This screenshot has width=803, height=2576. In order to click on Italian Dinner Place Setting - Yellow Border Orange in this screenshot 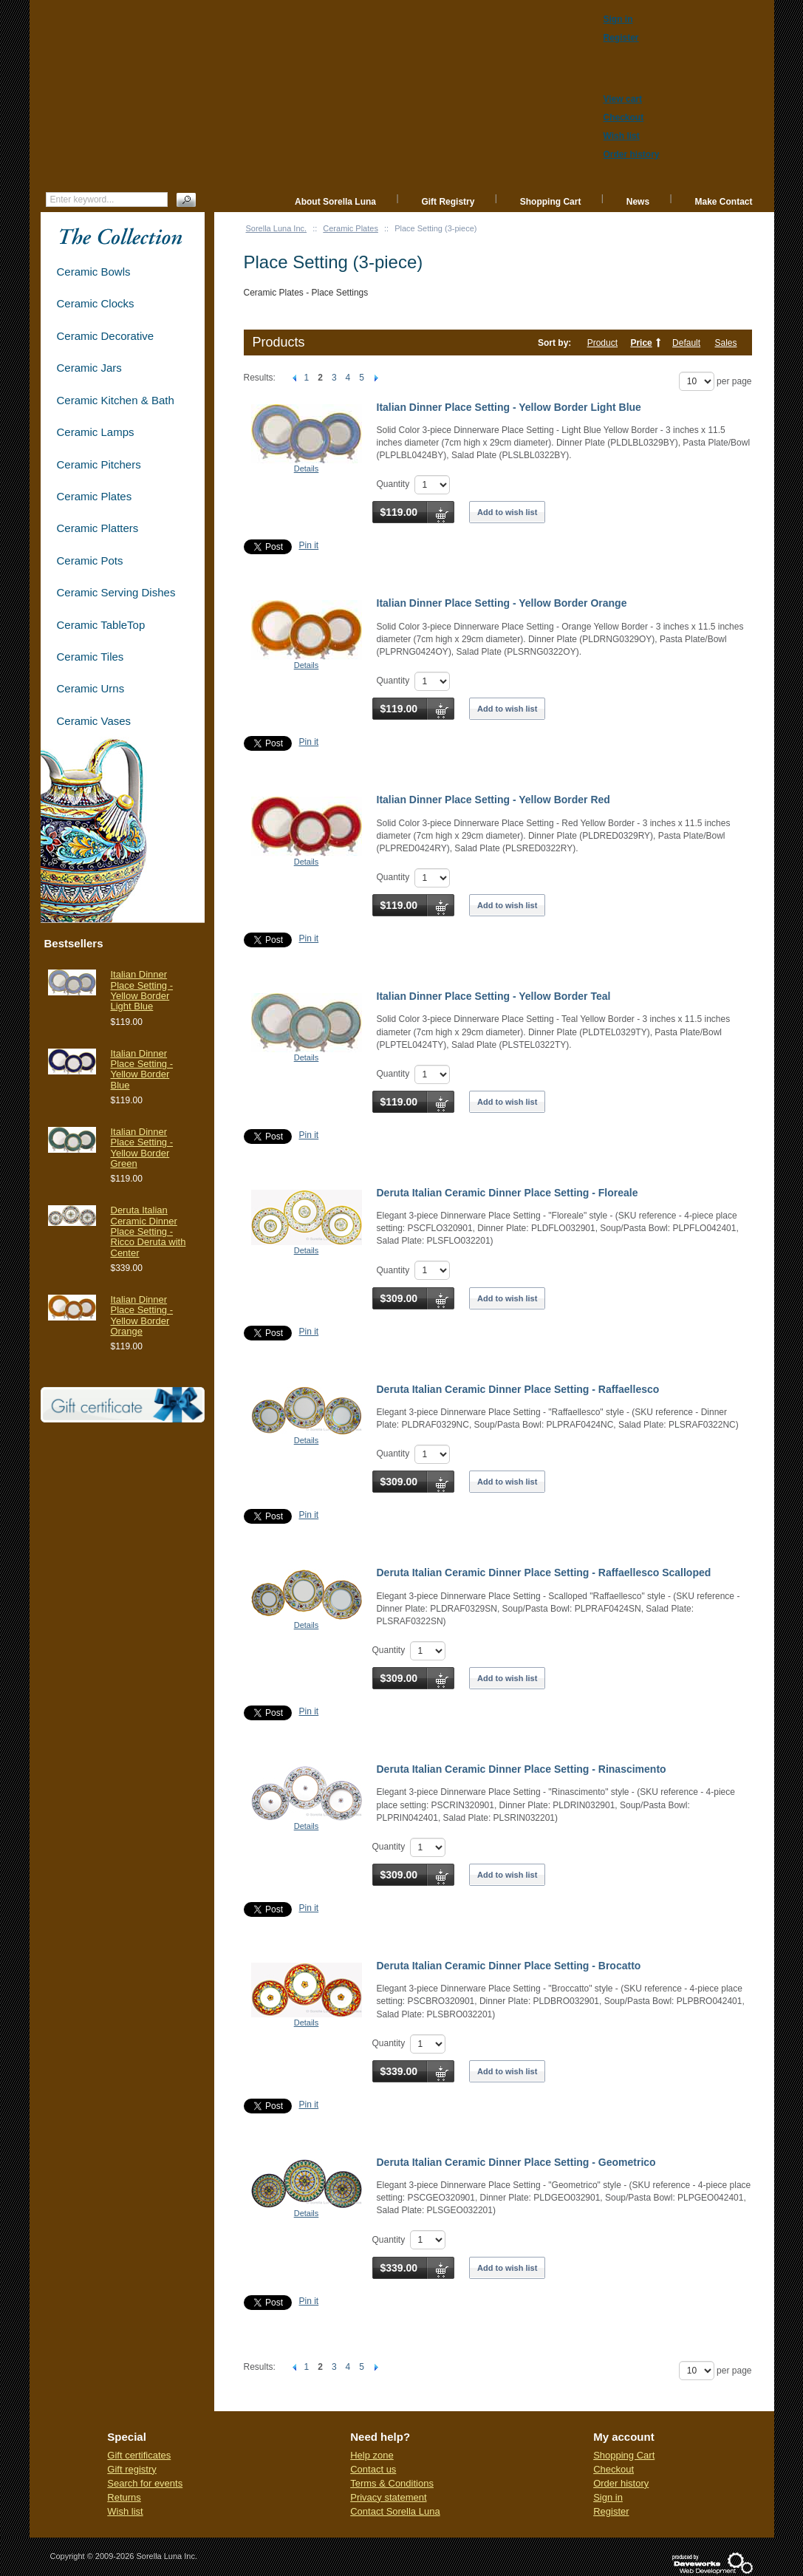, I will do `click(502, 603)`.